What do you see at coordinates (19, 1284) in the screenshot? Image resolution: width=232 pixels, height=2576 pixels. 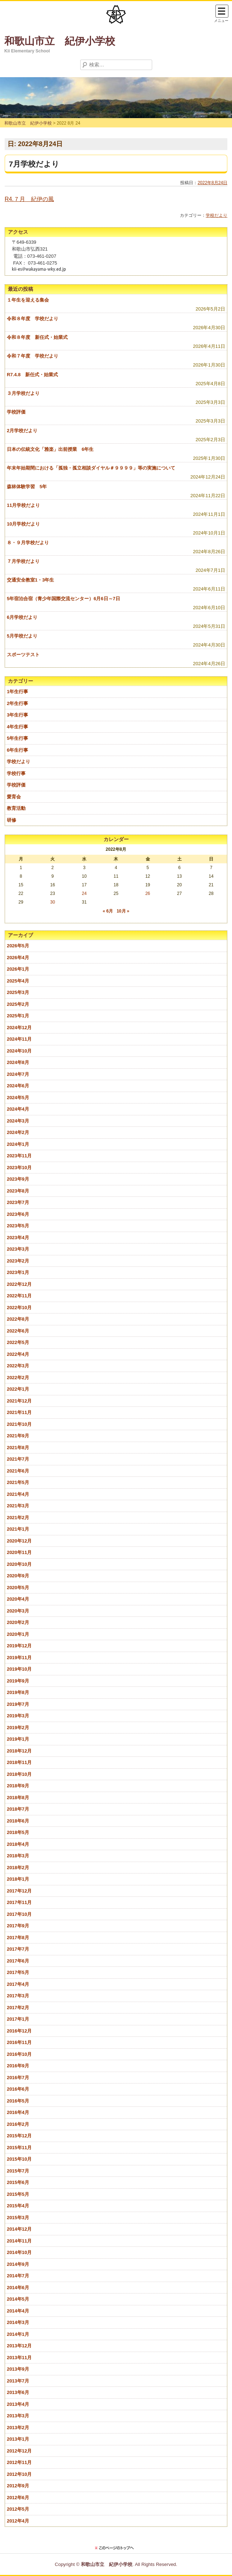 I see `2022年12月` at bounding box center [19, 1284].